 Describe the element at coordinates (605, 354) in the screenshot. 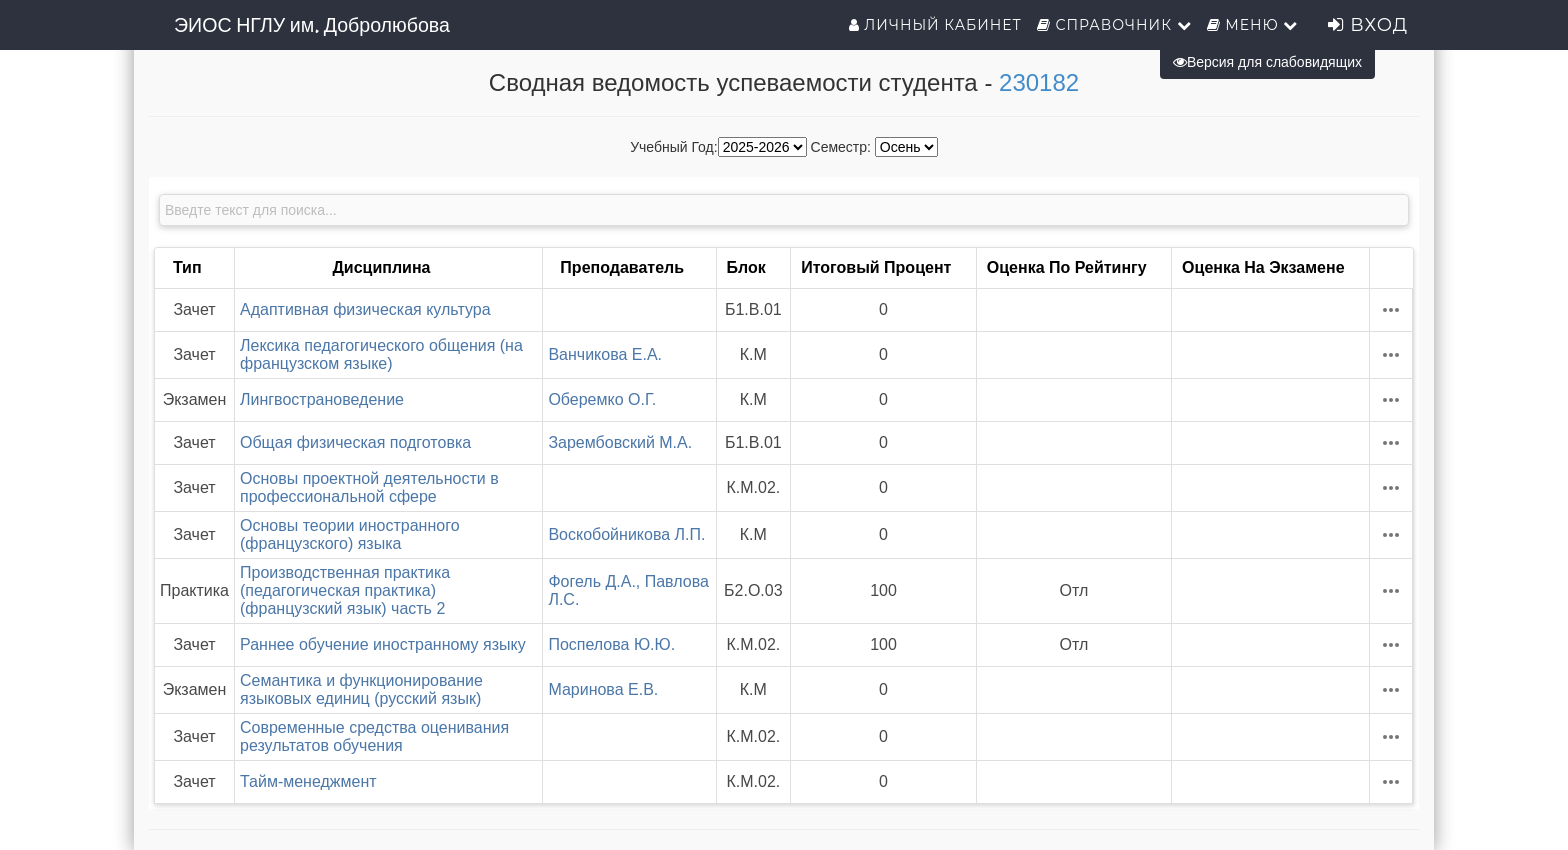

I see `Ванчикова Е.А.` at that location.